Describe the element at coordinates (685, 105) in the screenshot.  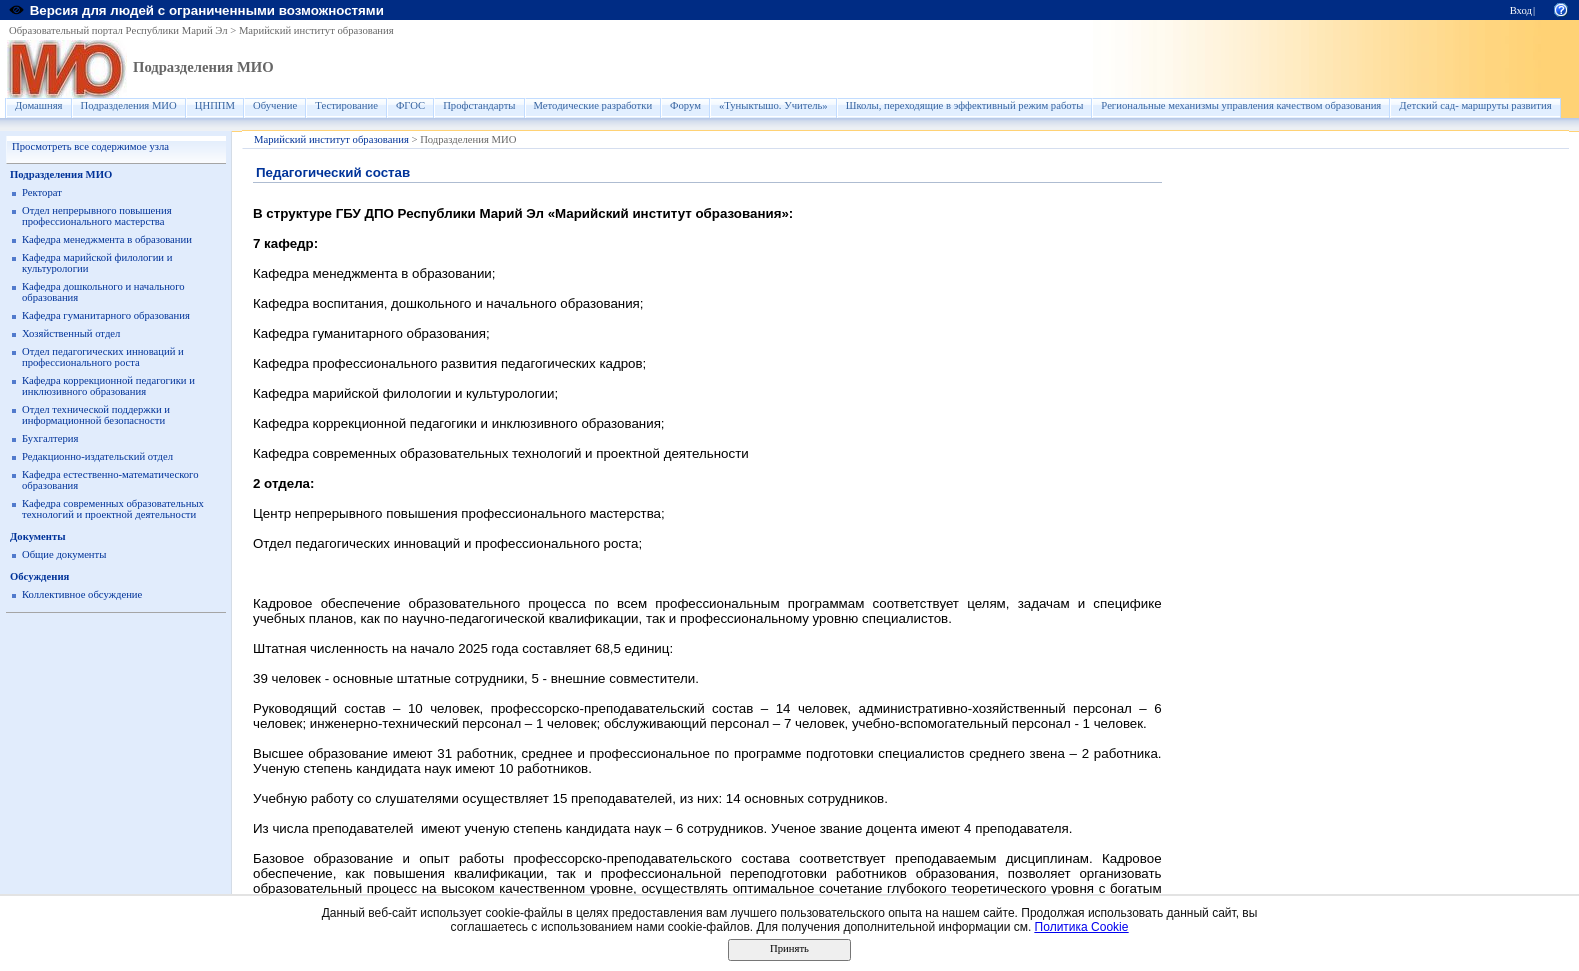
I see `Форум` at that location.